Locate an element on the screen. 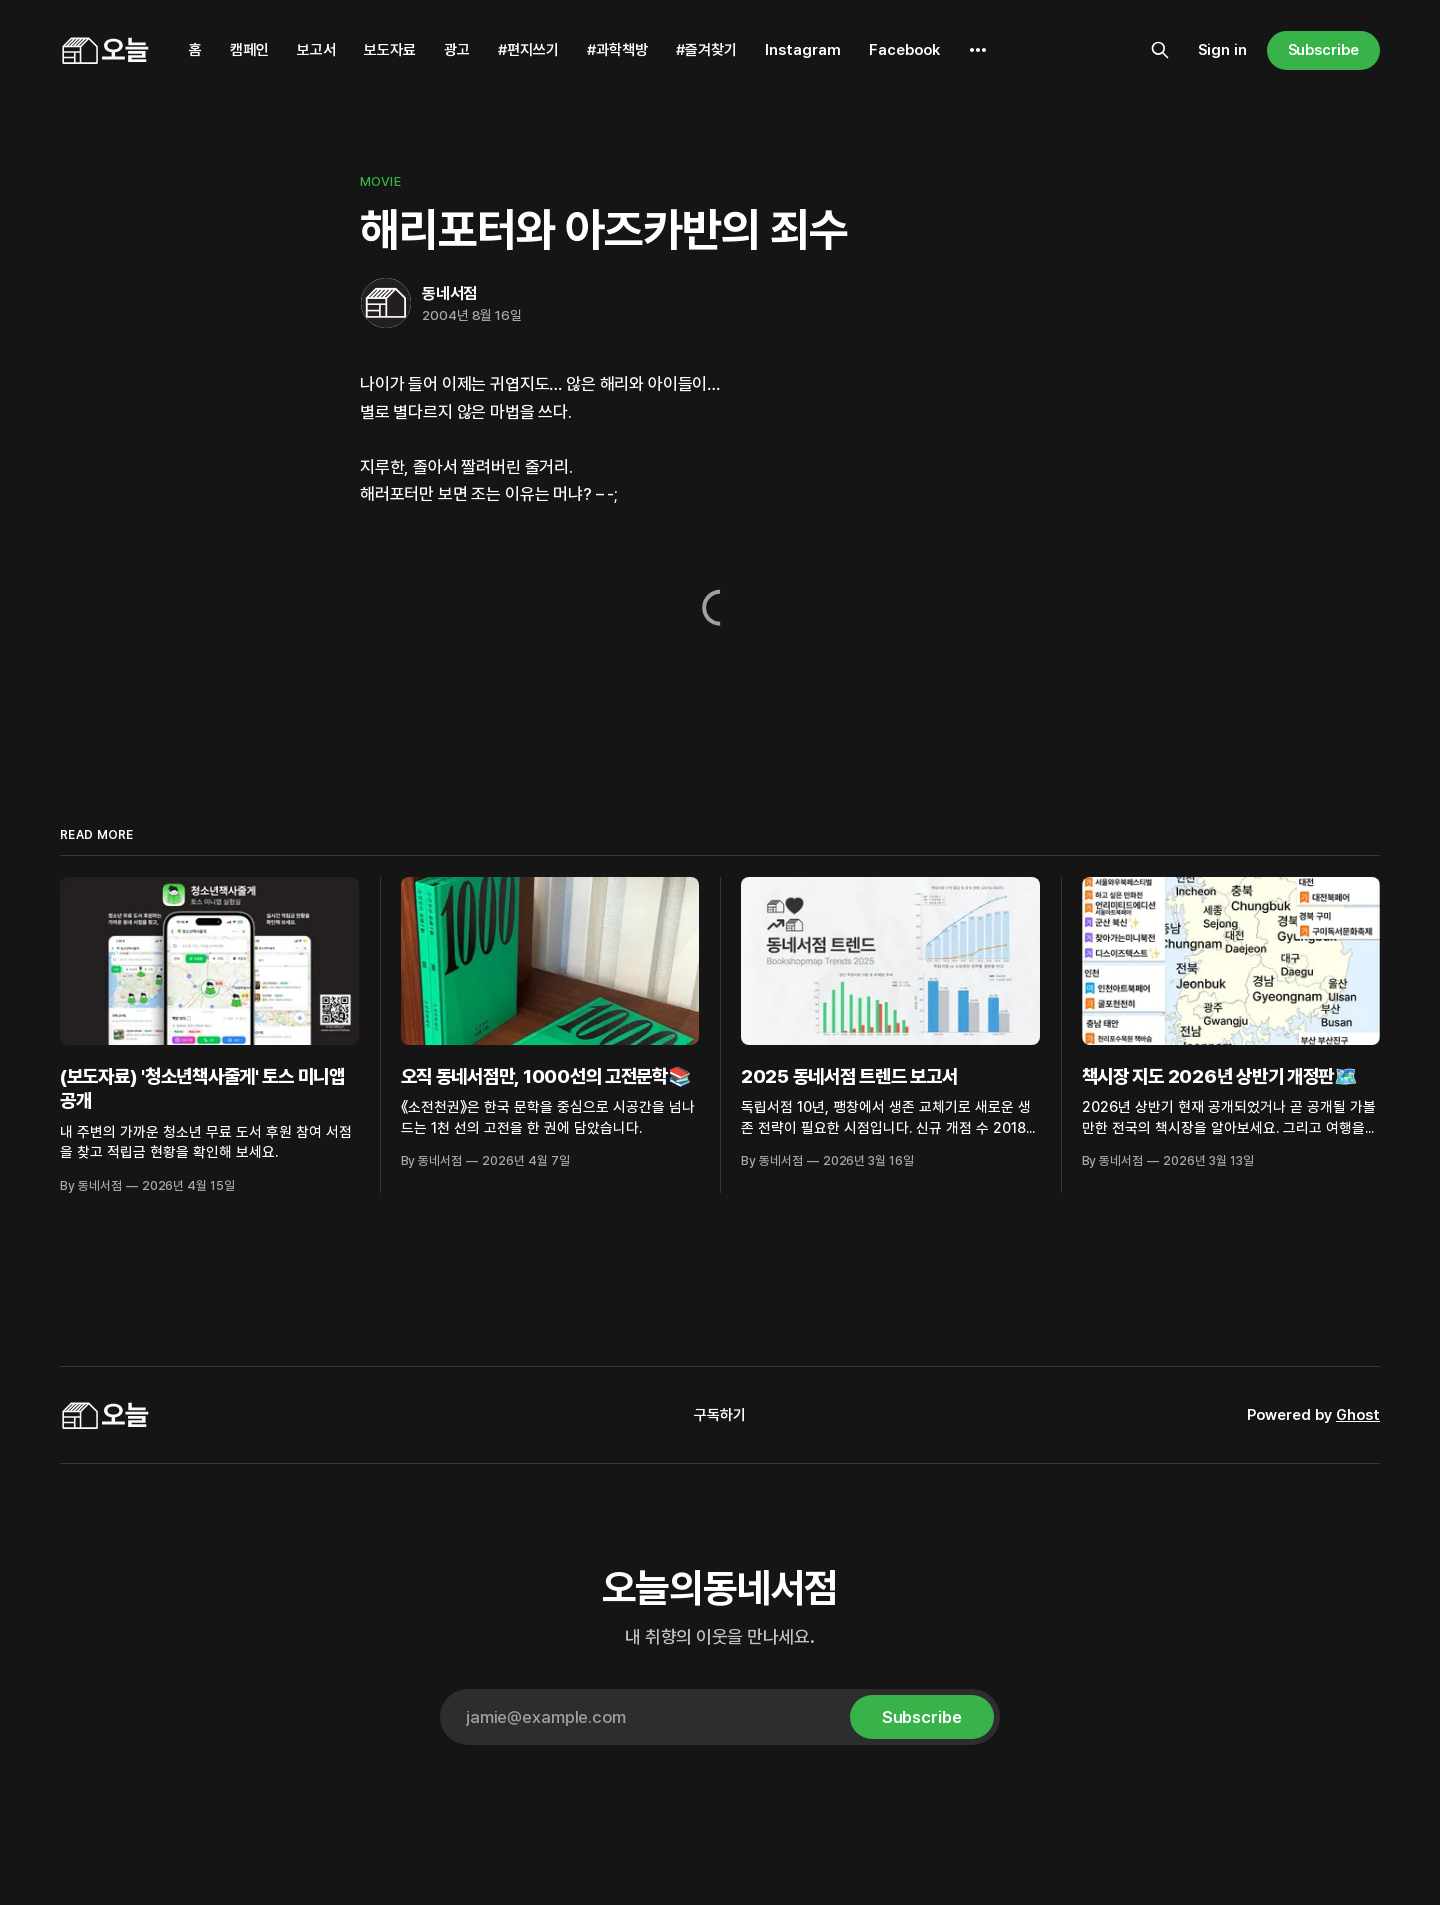  보도자료 is located at coordinates (390, 50).